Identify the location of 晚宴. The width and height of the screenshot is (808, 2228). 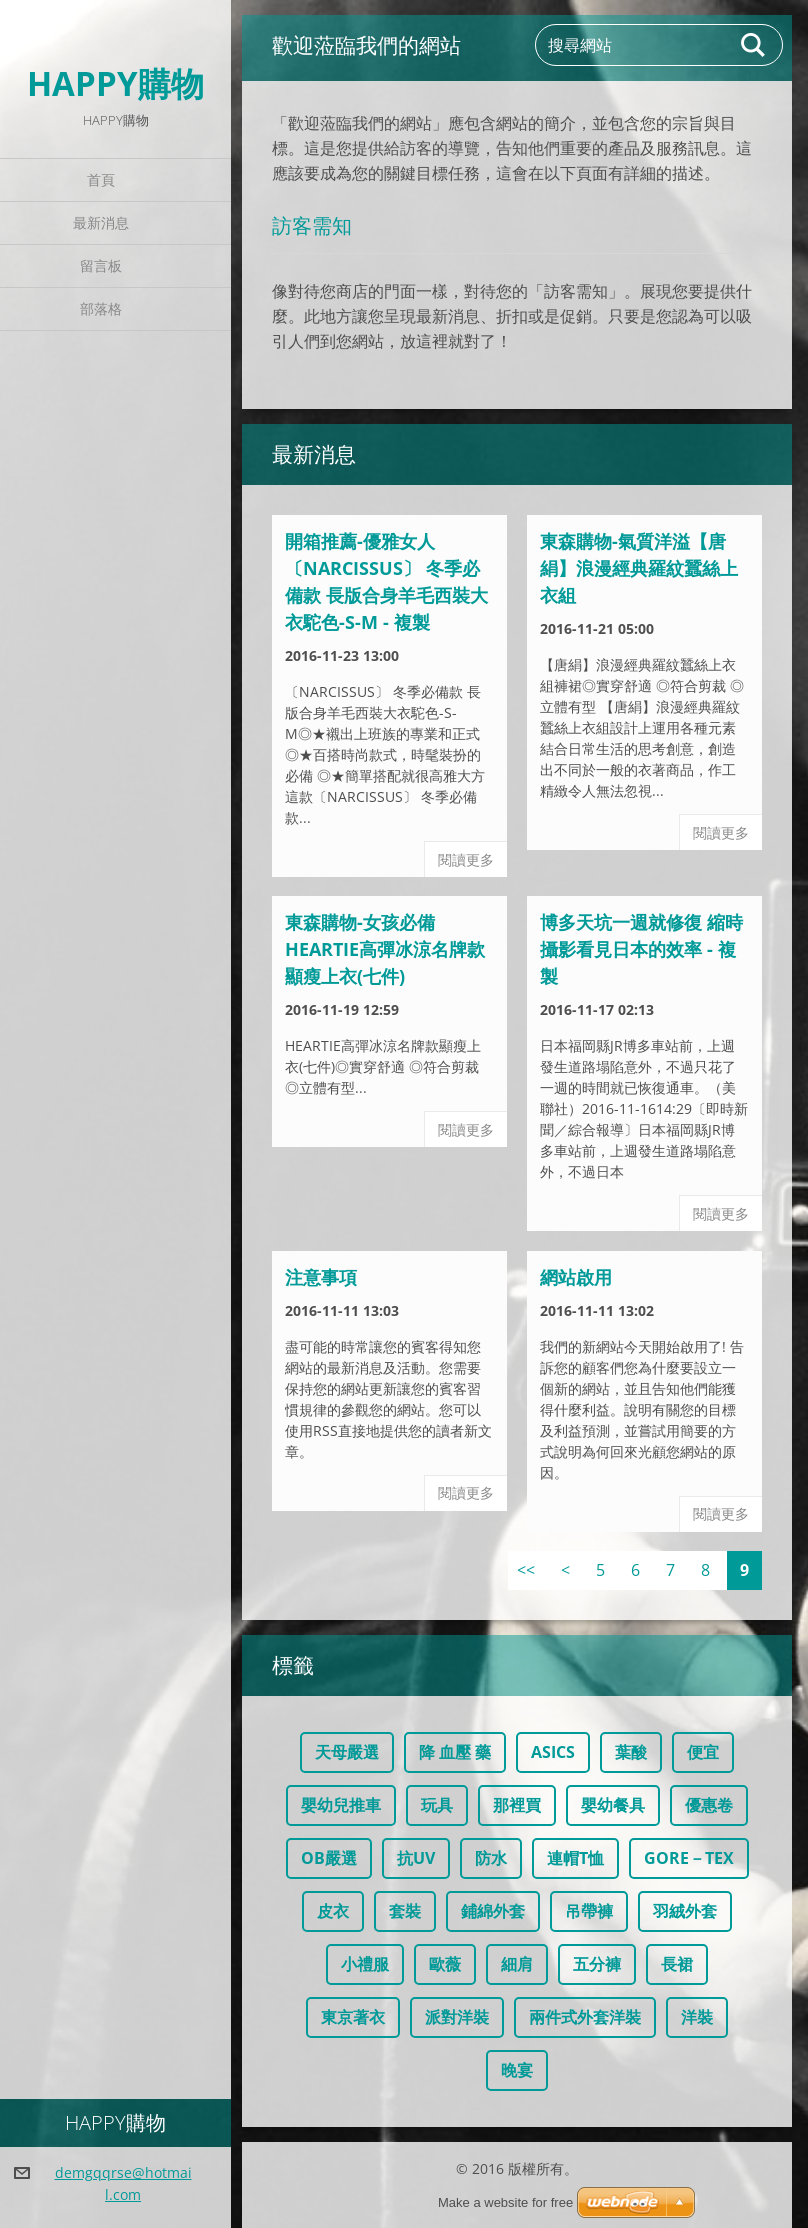
(517, 2070).